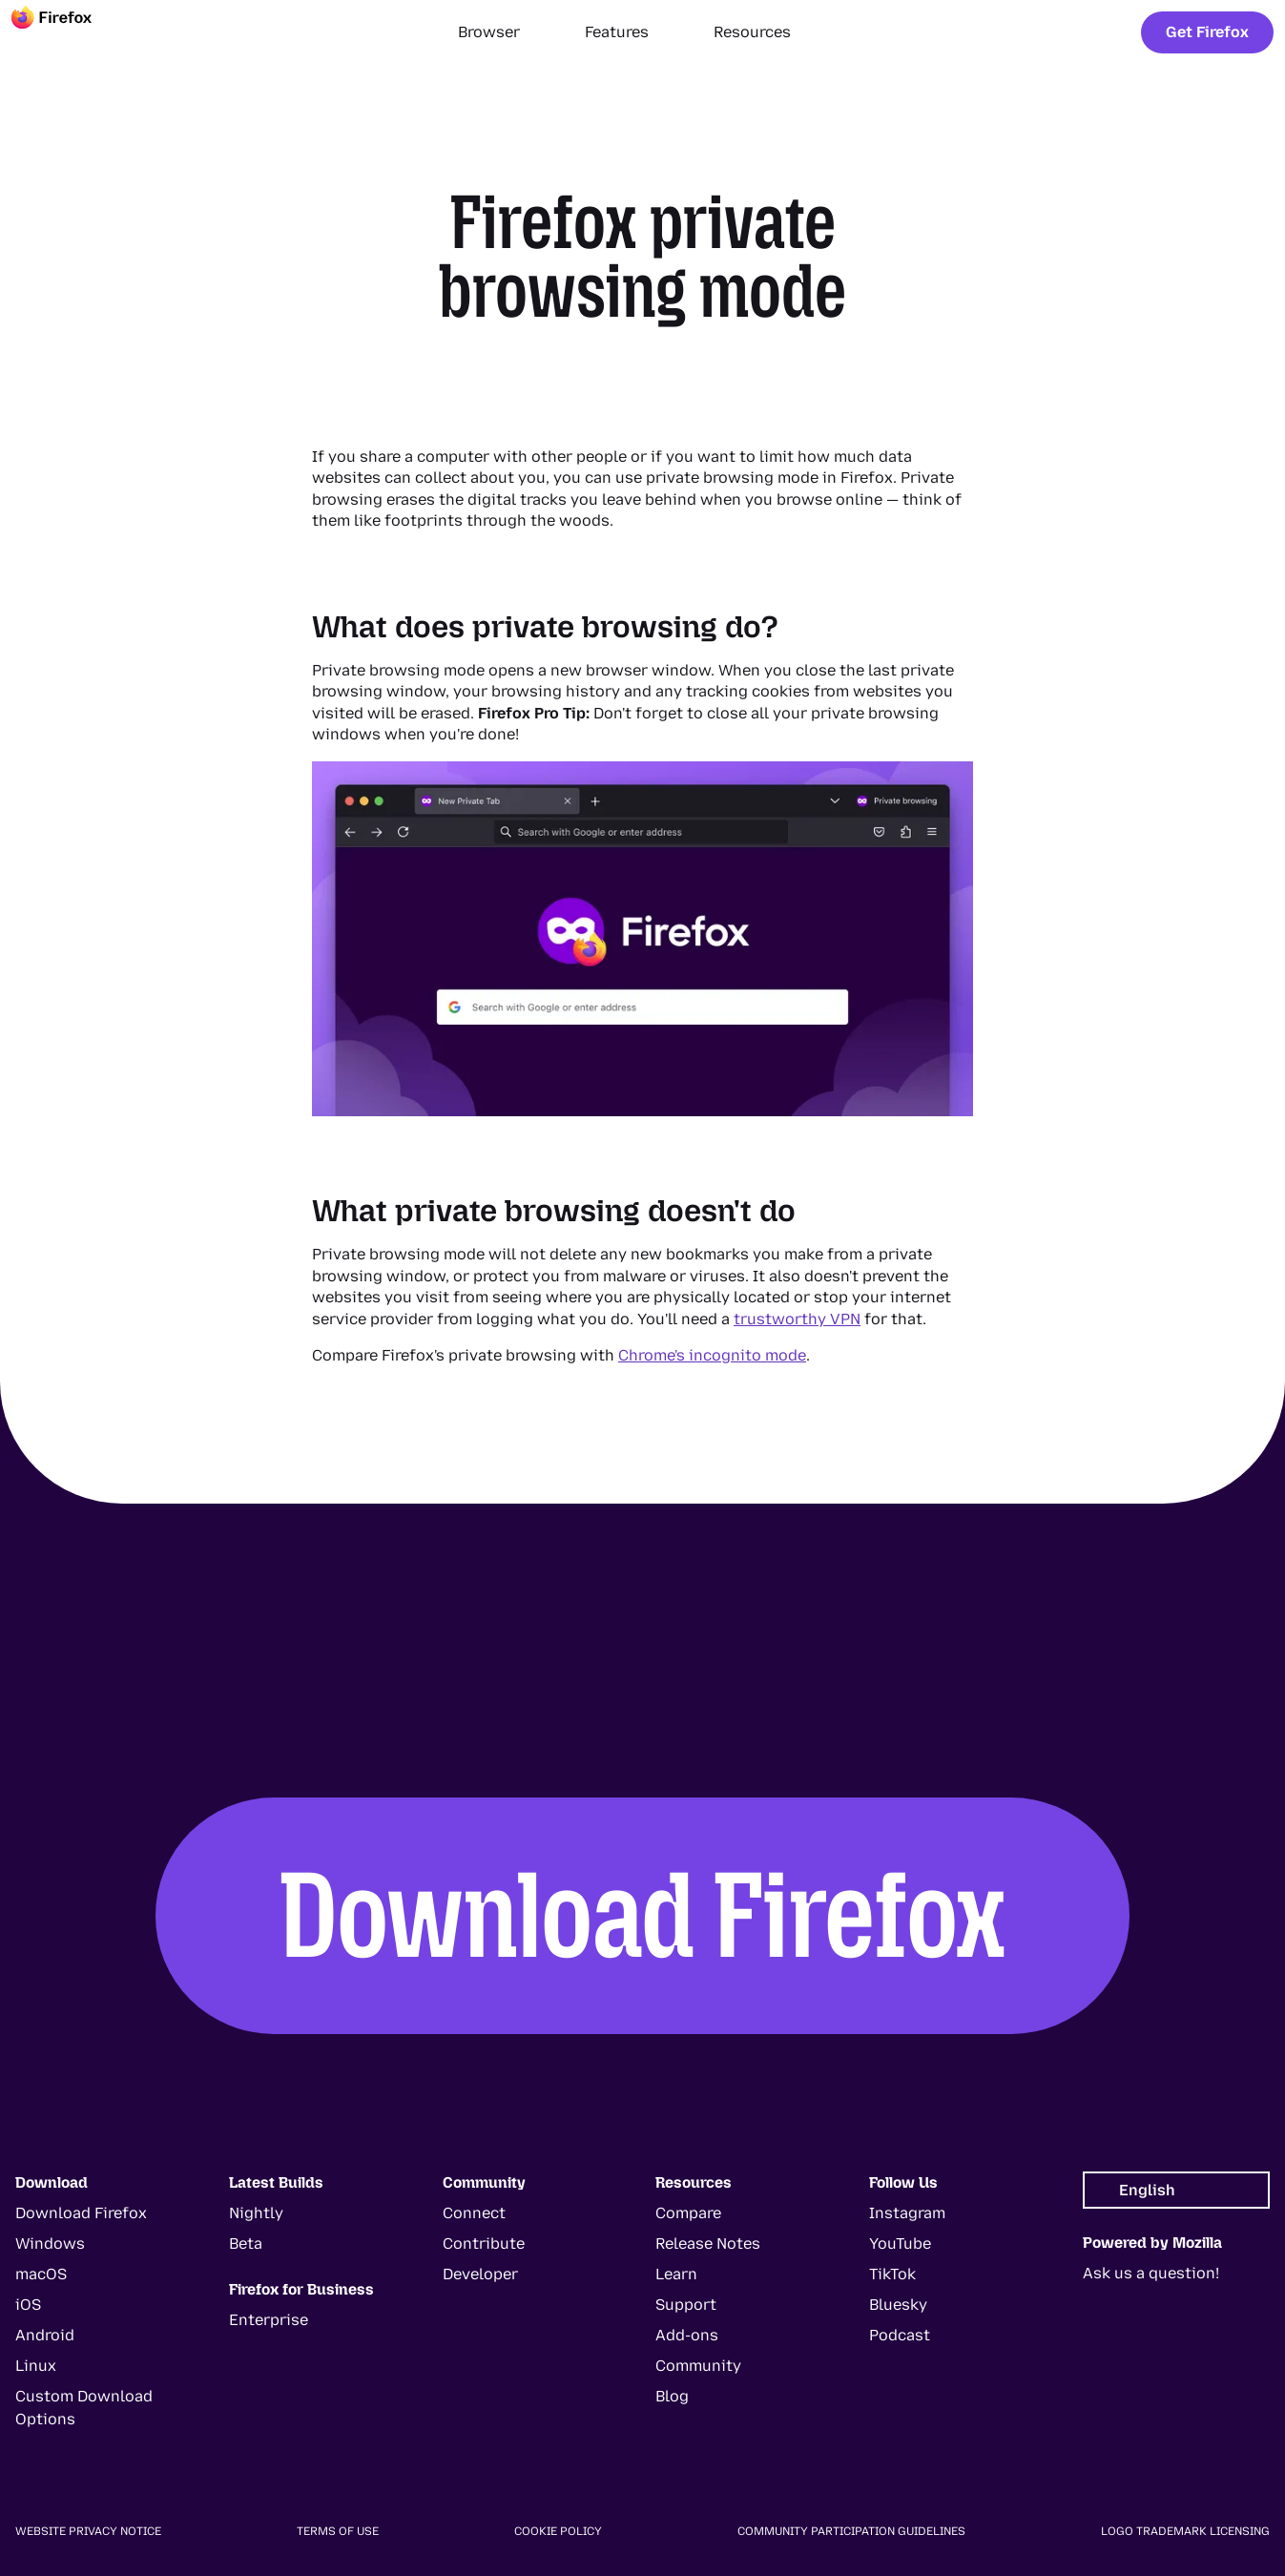 The height and width of the screenshot is (2576, 1285). I want to click on [Firefox], so click(68, 32).